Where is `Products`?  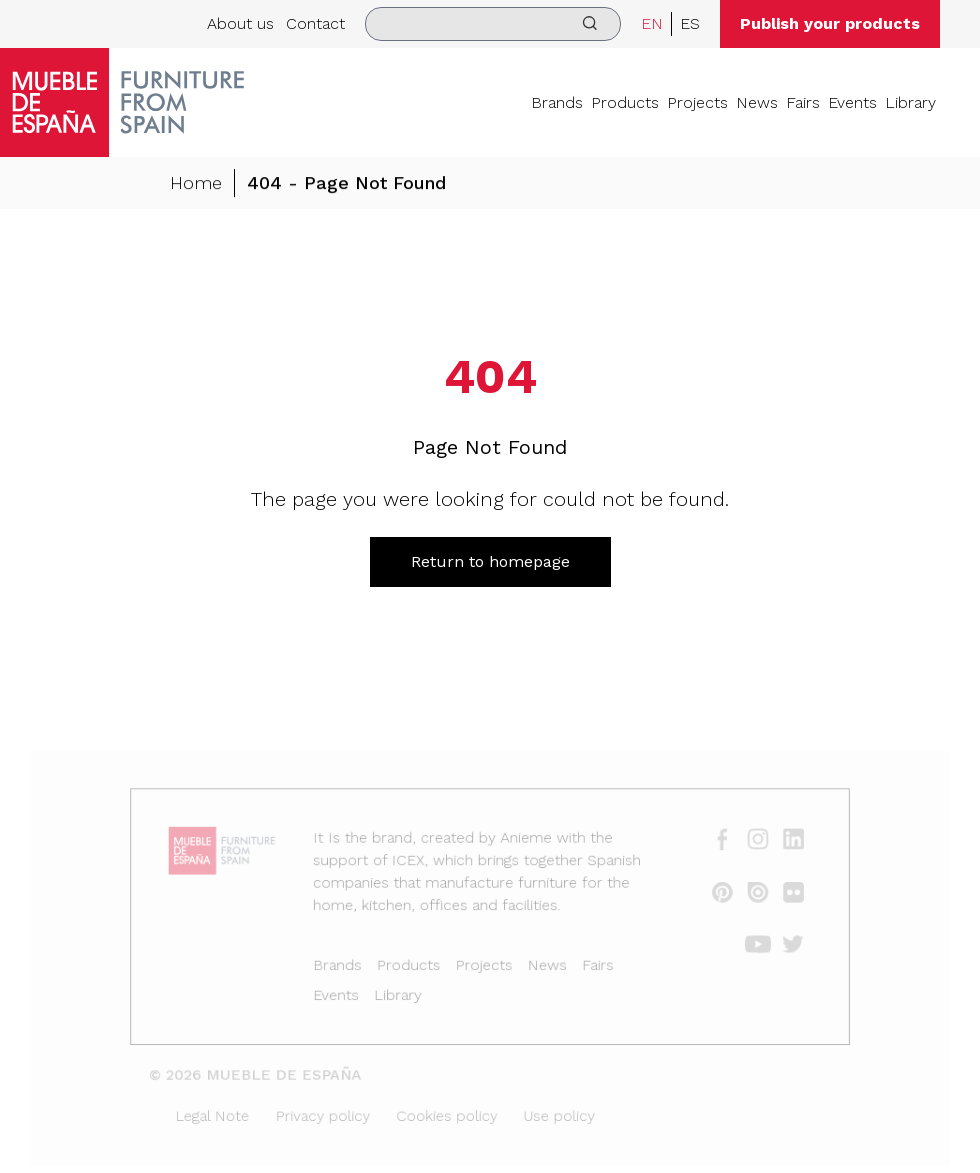
Products is located at coordinates (625, 102).